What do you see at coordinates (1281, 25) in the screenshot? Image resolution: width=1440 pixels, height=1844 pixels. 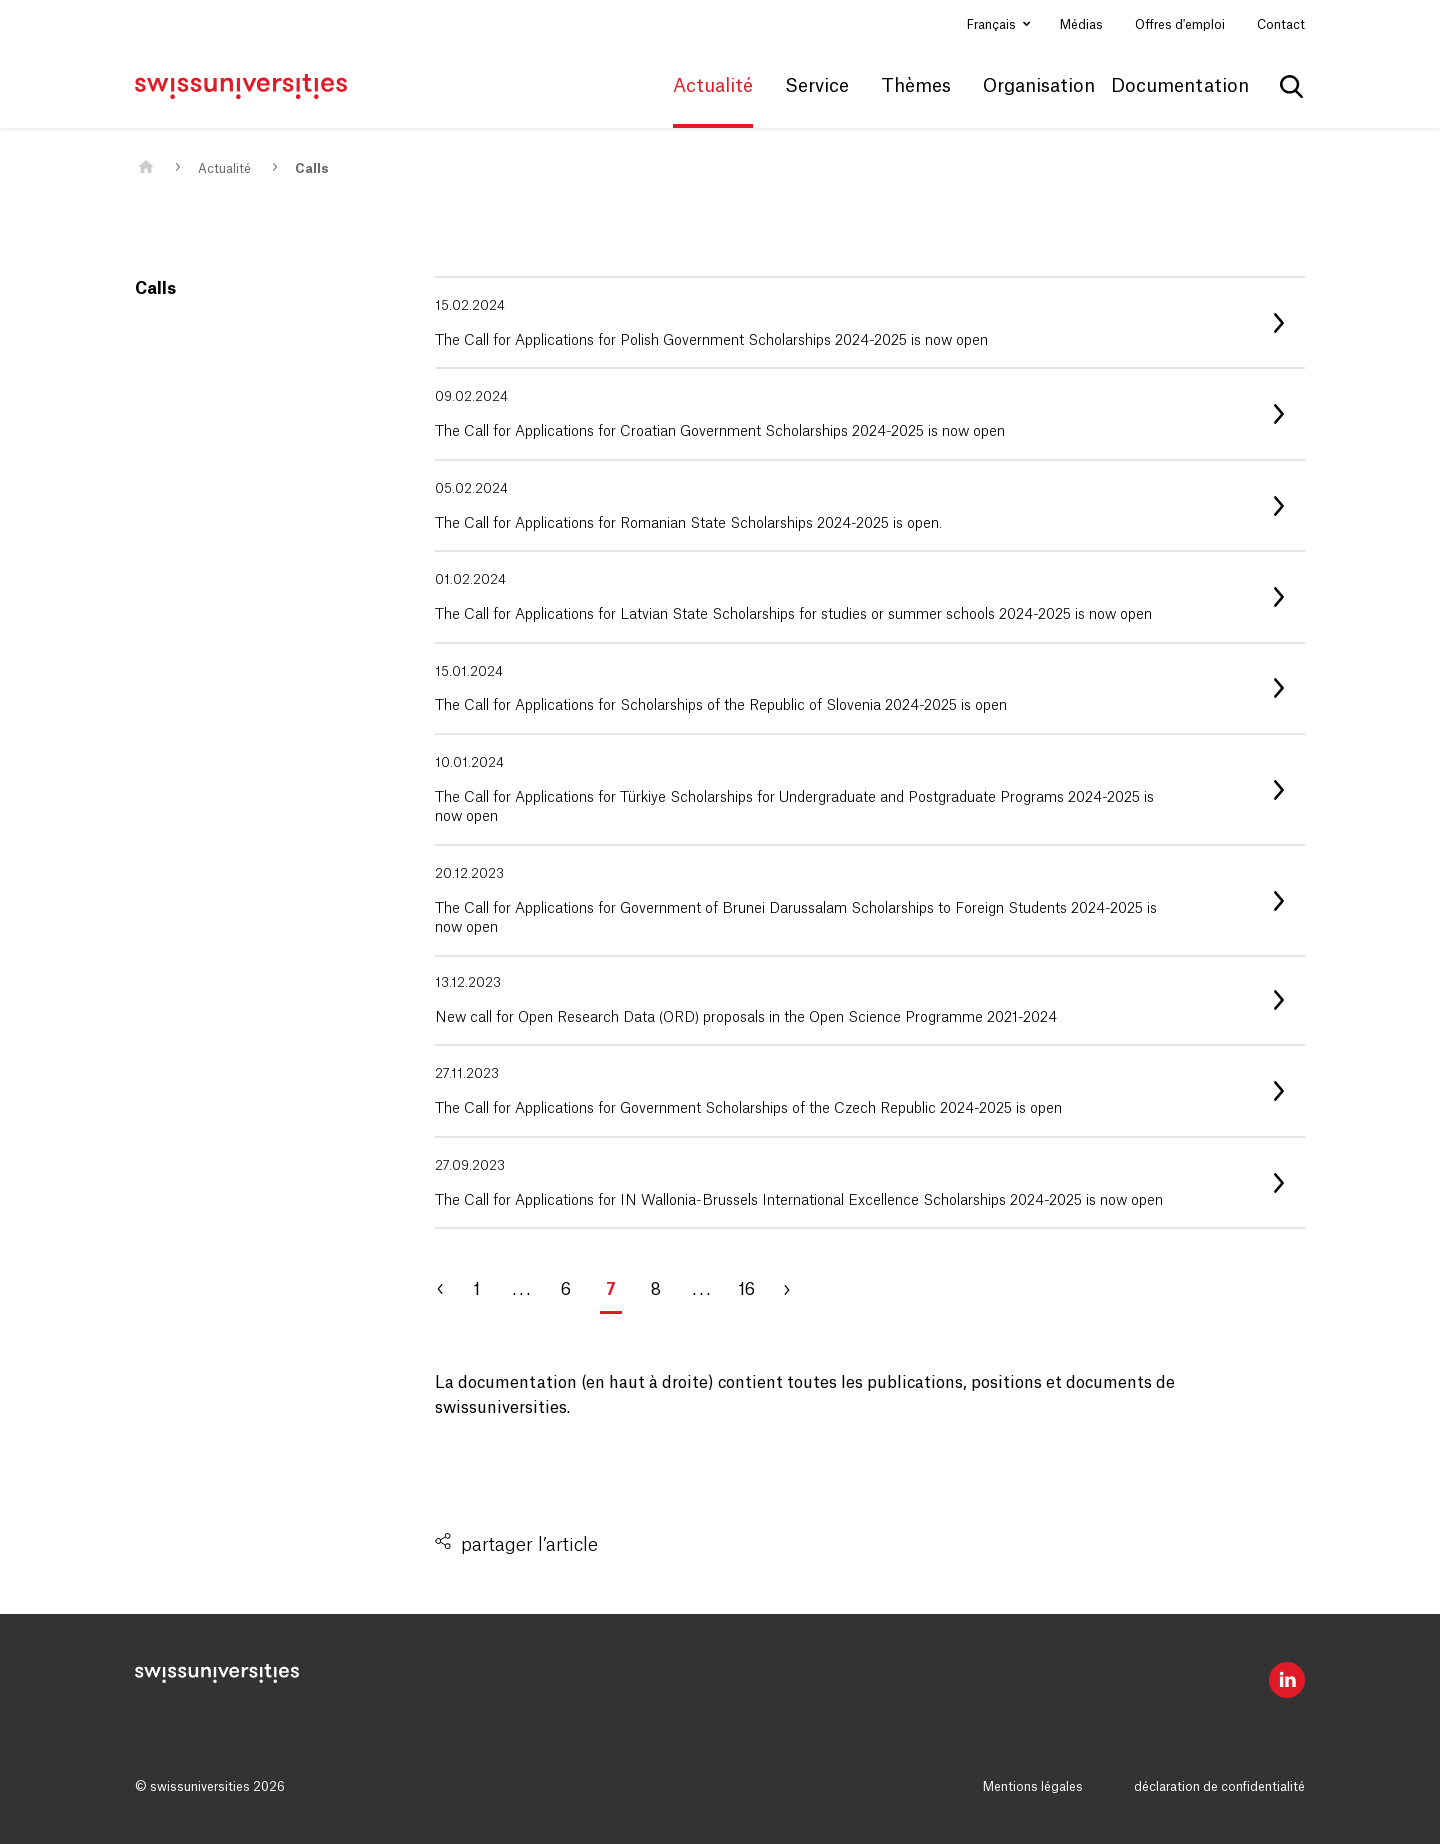 I see `Contact` at bounding box center [1281, 25].